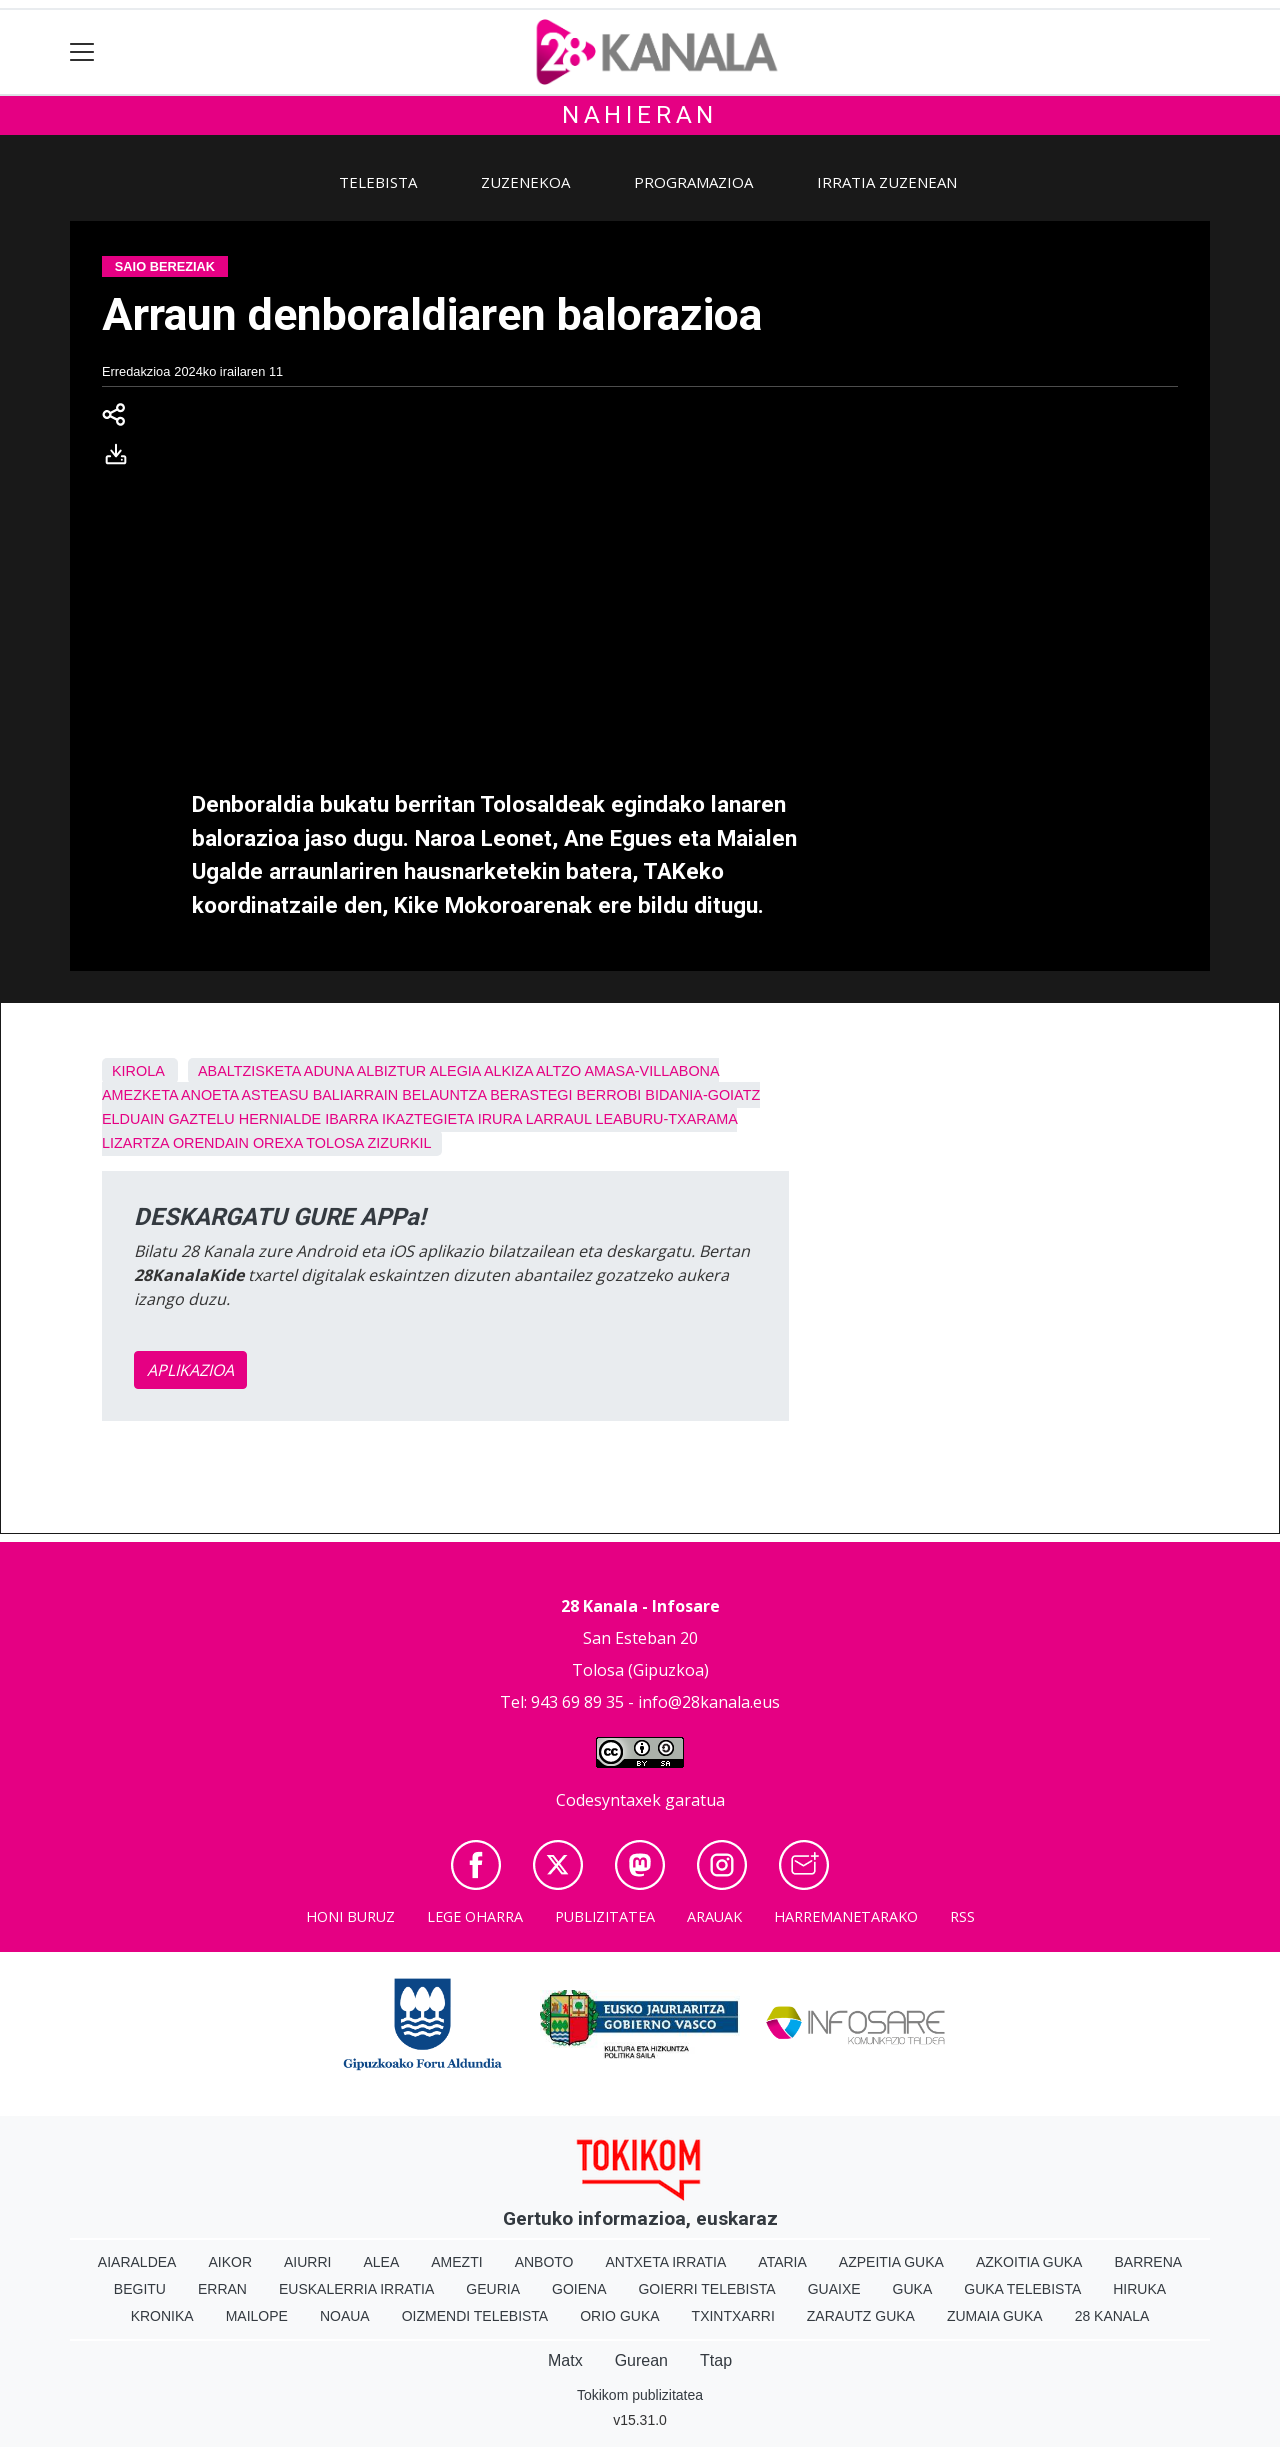 This screenshot has width=1280, height=2447. Describe the element at coordinates (565, 2360) in the screenshot. I see `Matx` at that location.